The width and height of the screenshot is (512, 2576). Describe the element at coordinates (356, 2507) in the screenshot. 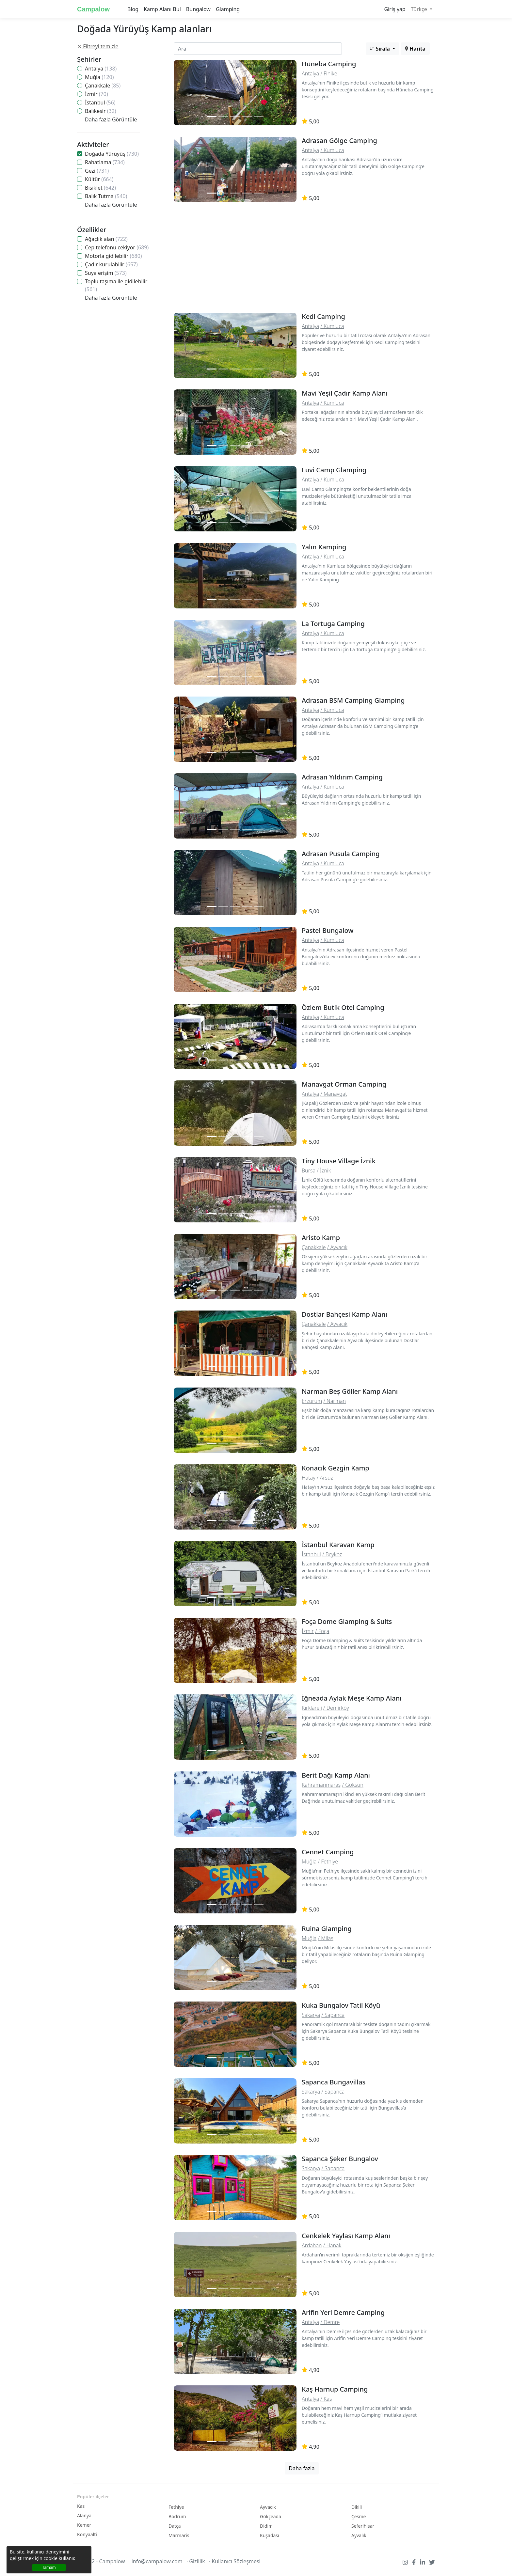

I see `Dikili` at that location.